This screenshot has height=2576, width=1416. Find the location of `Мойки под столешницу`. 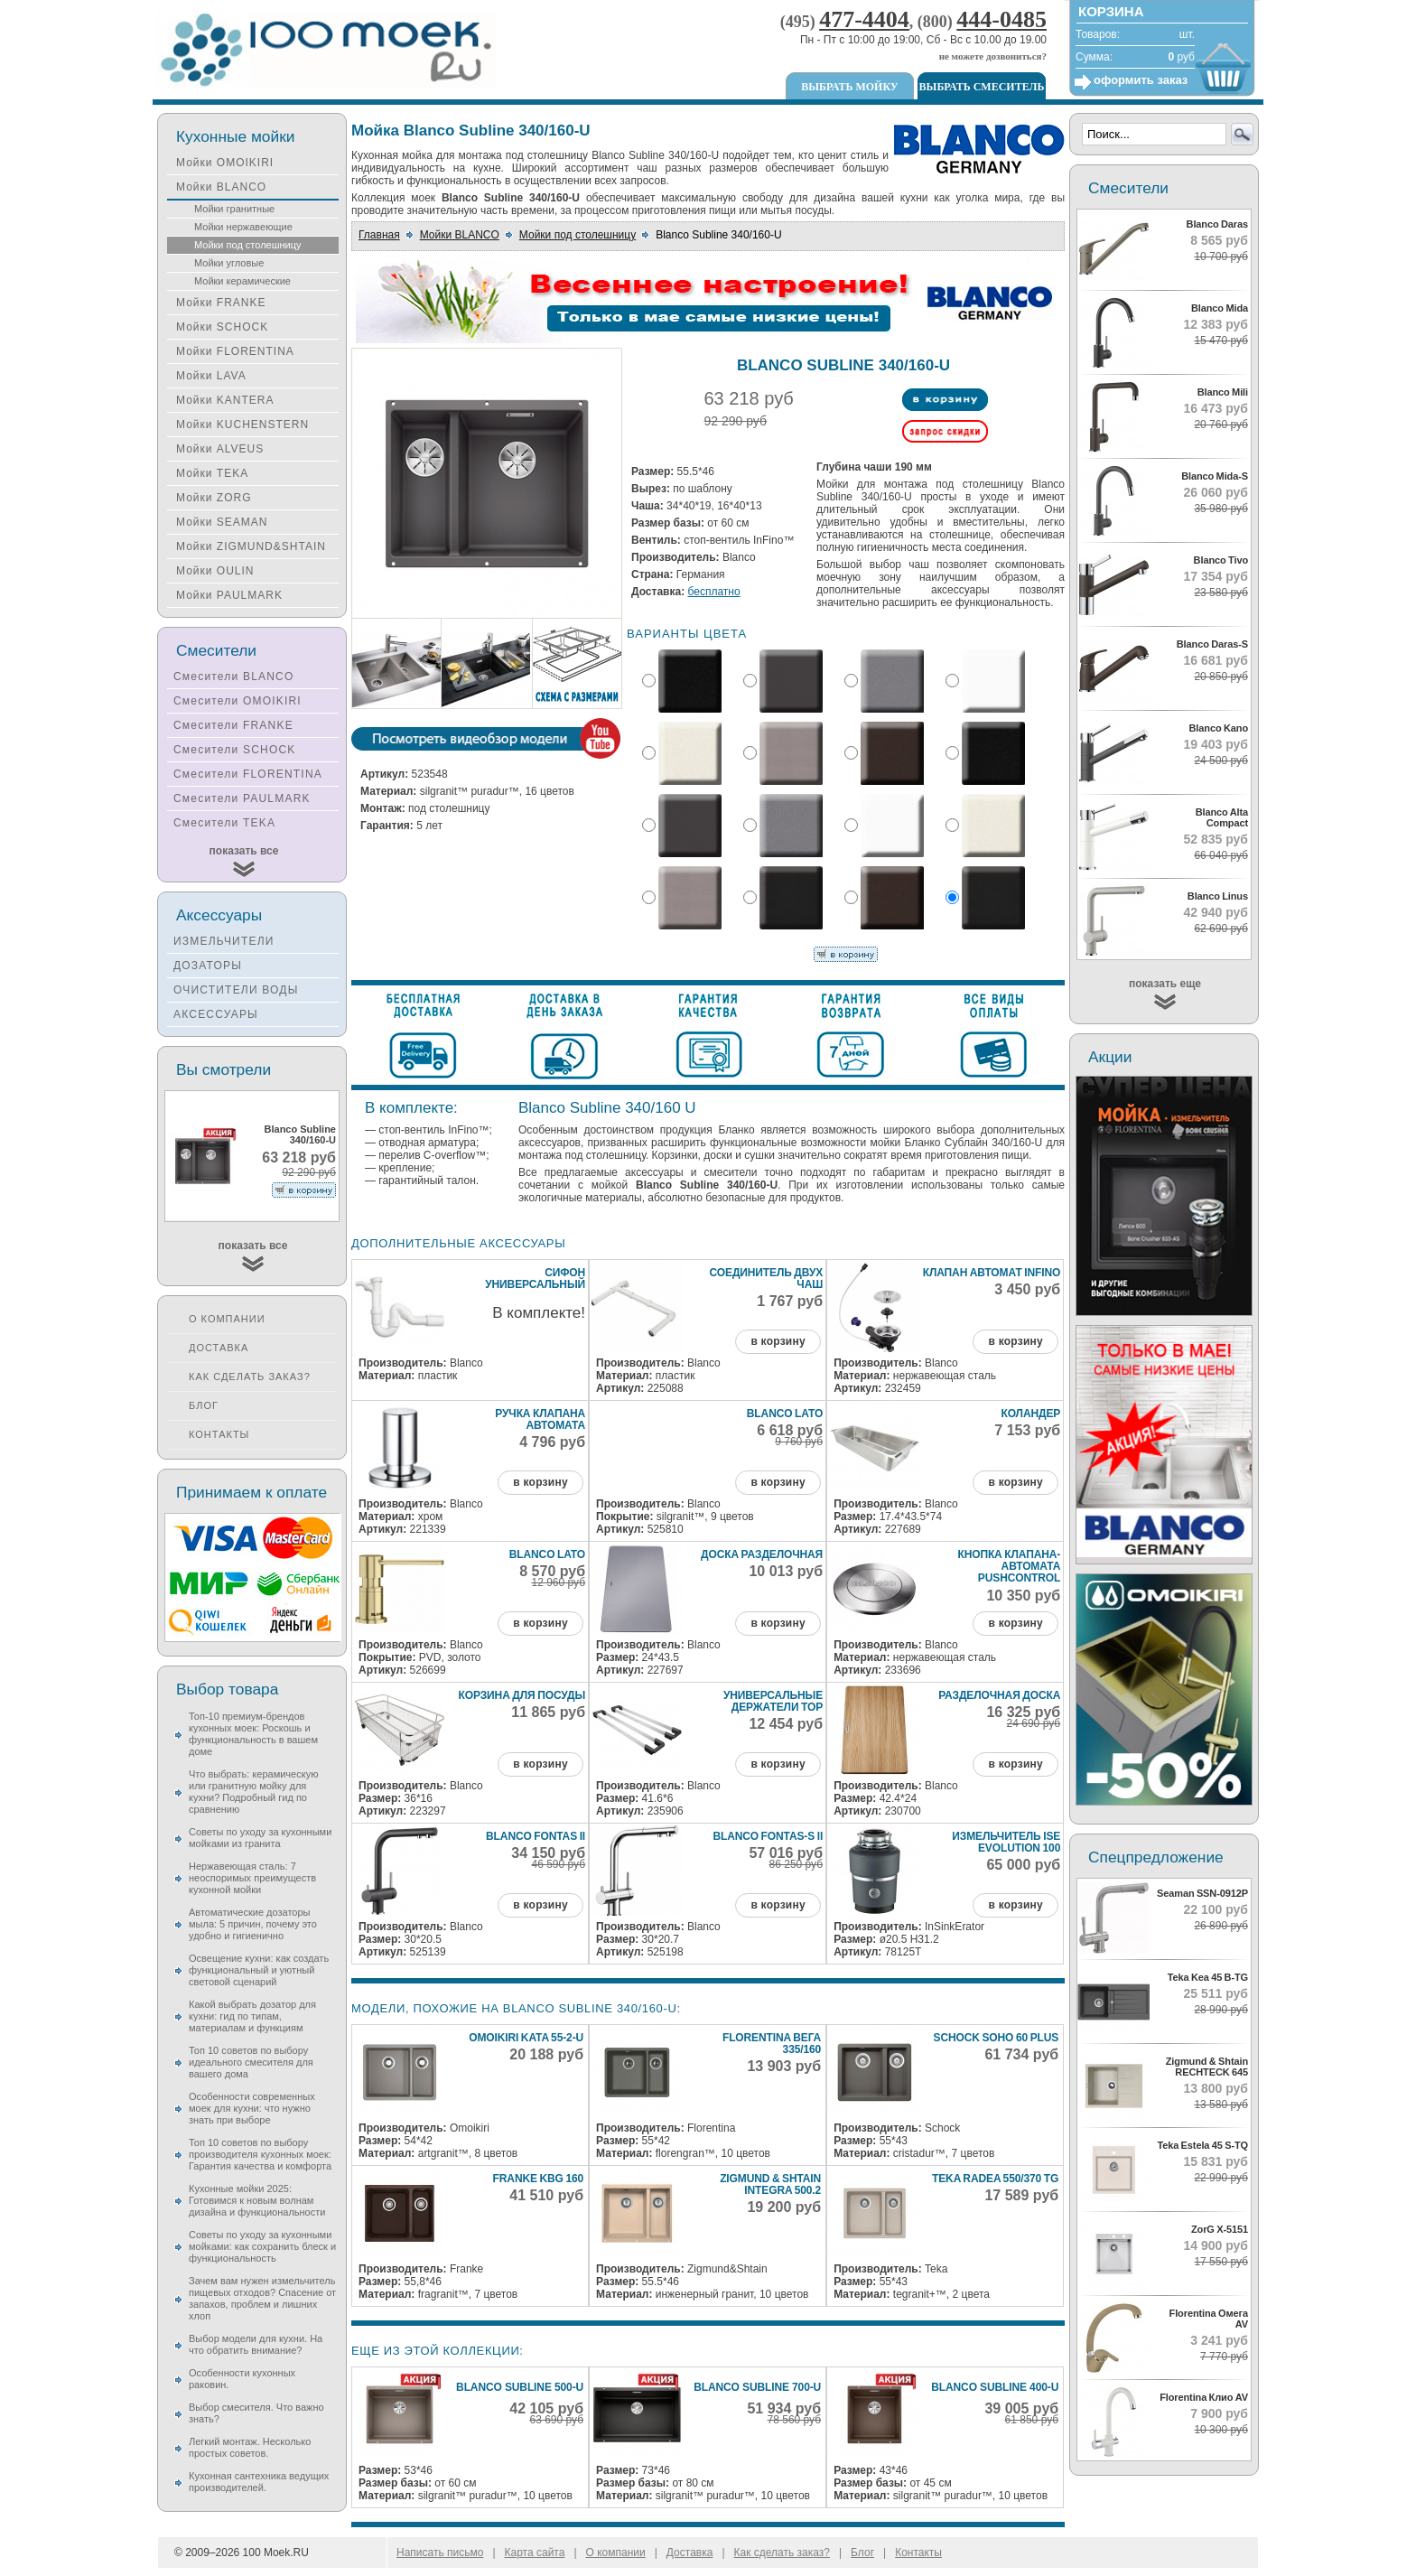

Мойки под столешницу is located at coordinates (577, 235).